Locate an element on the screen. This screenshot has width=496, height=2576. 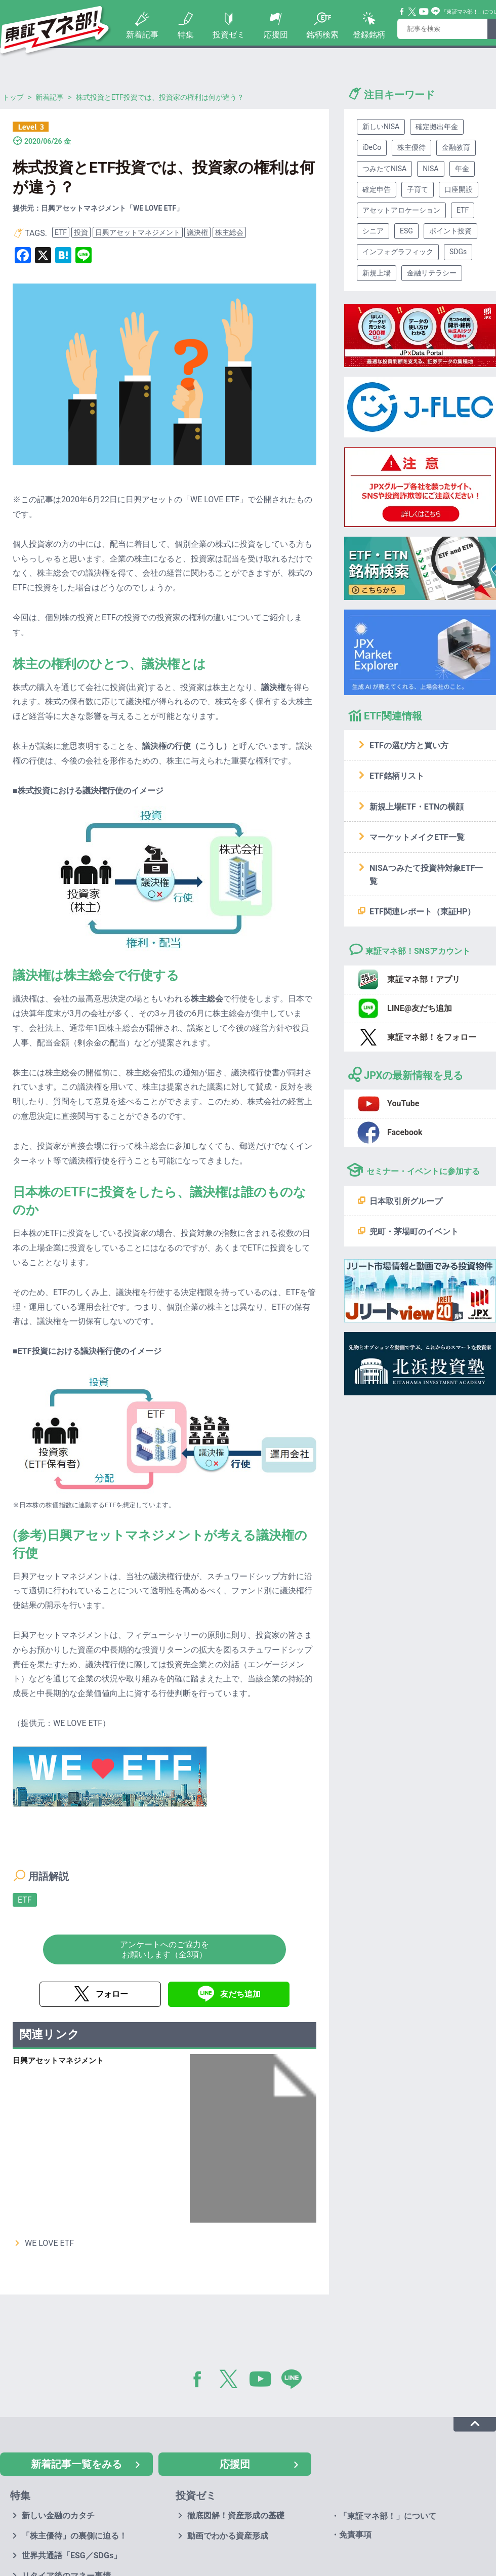
Facebook is located at coordinates (402, 12).